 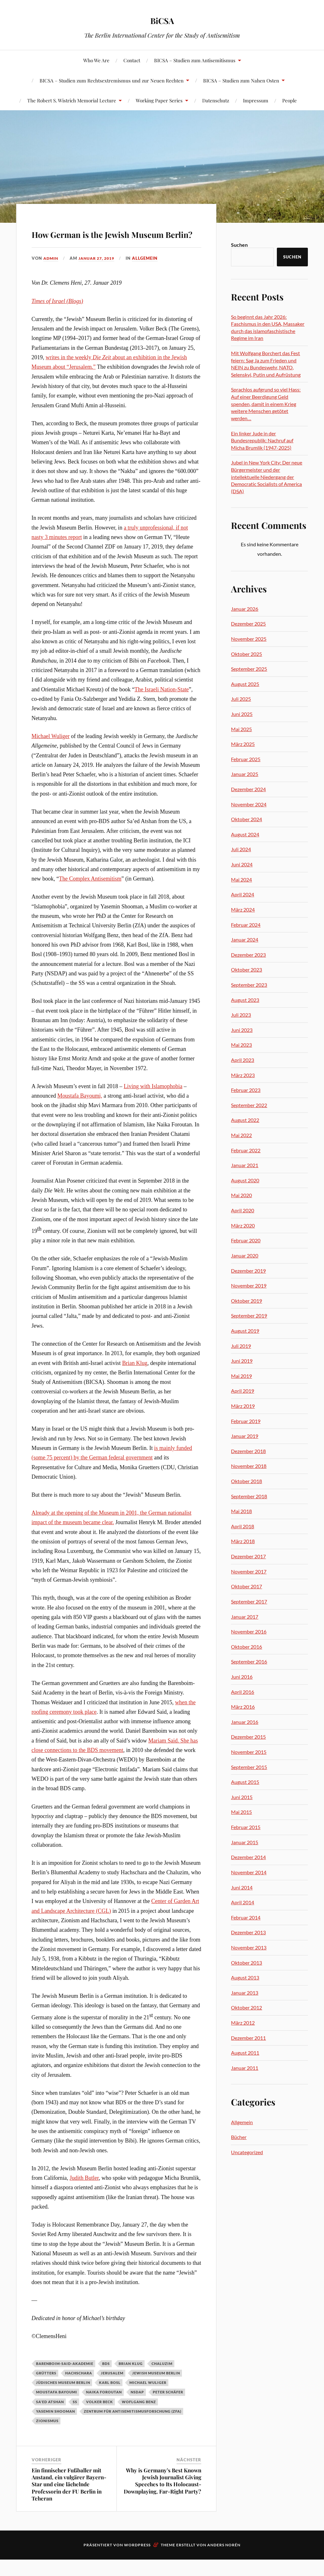 I want to click on Januar 2013, so click(x=244, y=1993).